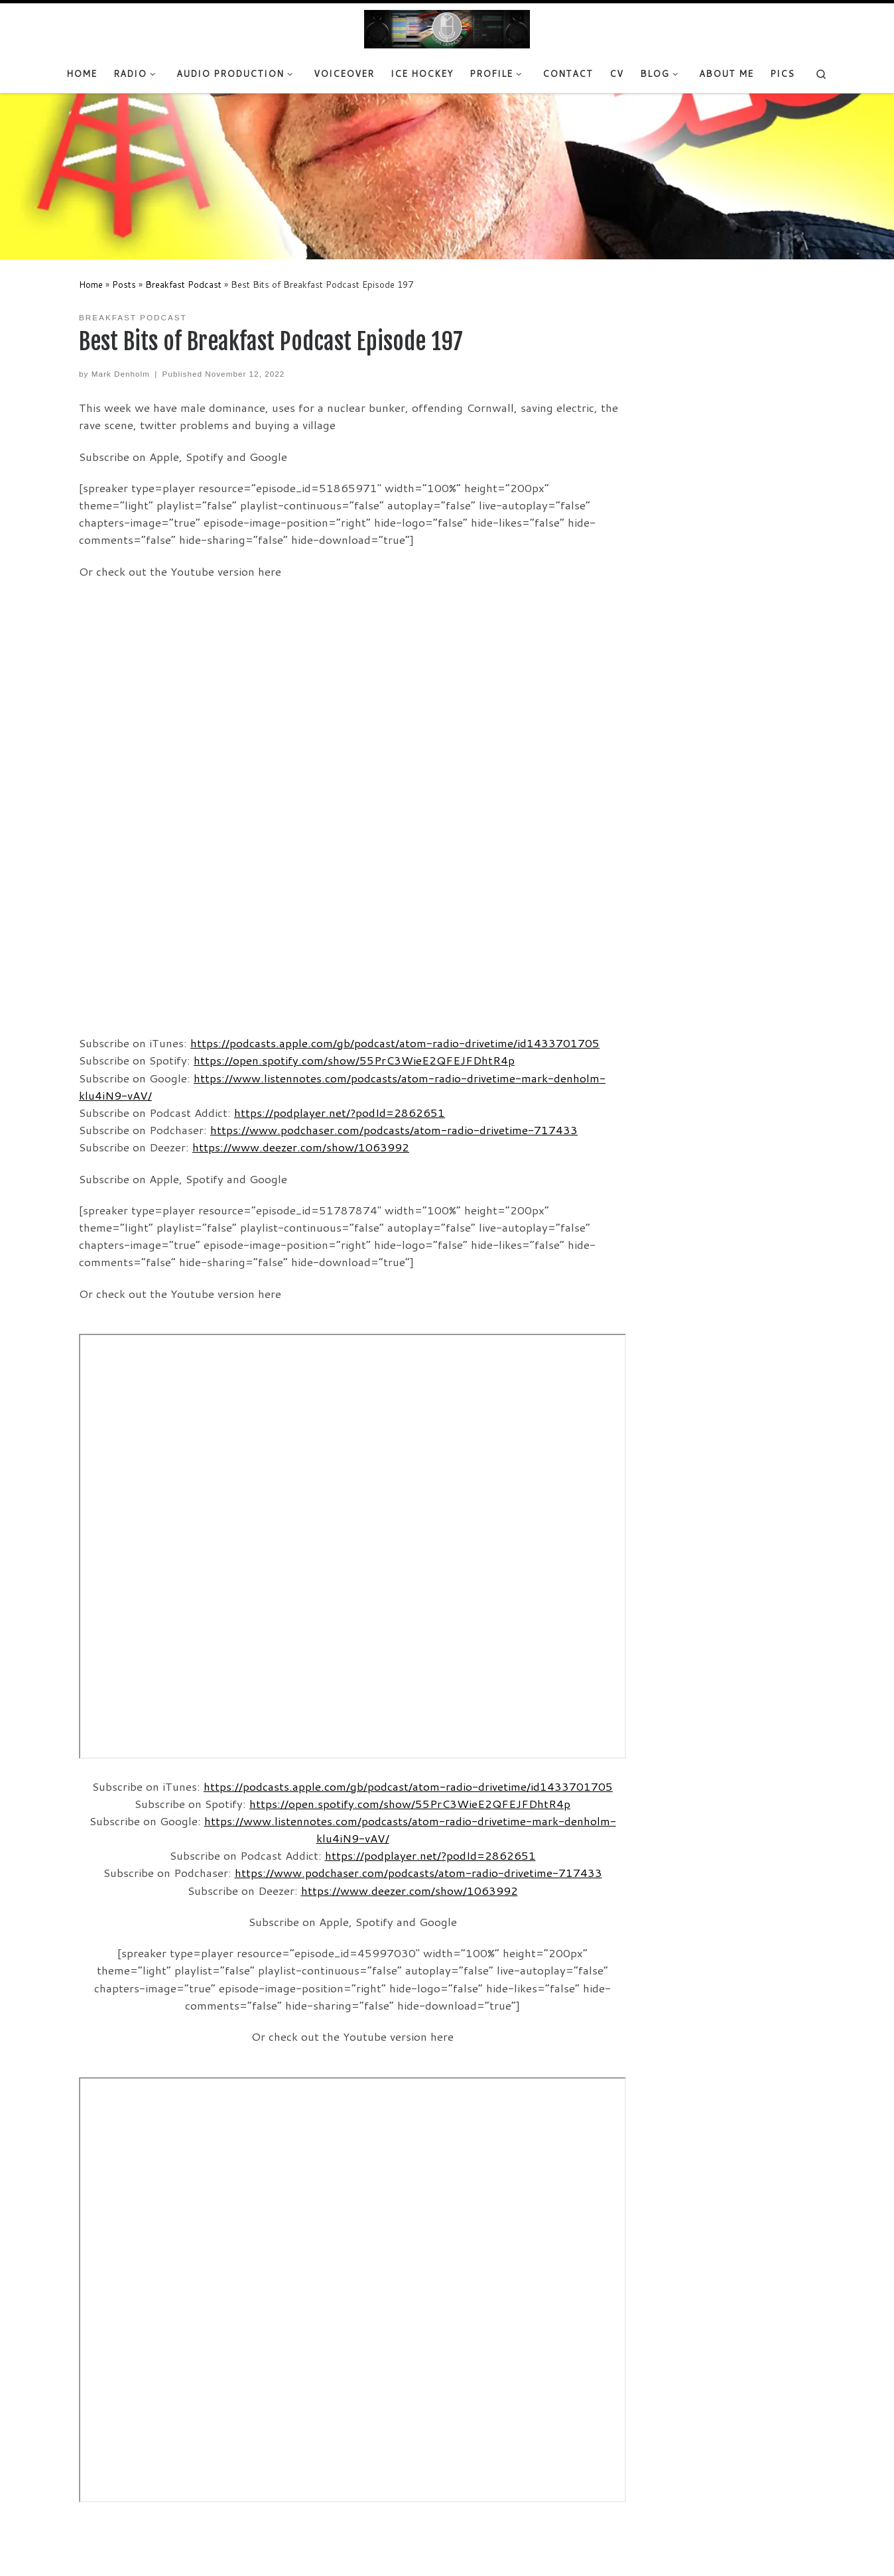  I want to click on Posts, so click(124, 284).